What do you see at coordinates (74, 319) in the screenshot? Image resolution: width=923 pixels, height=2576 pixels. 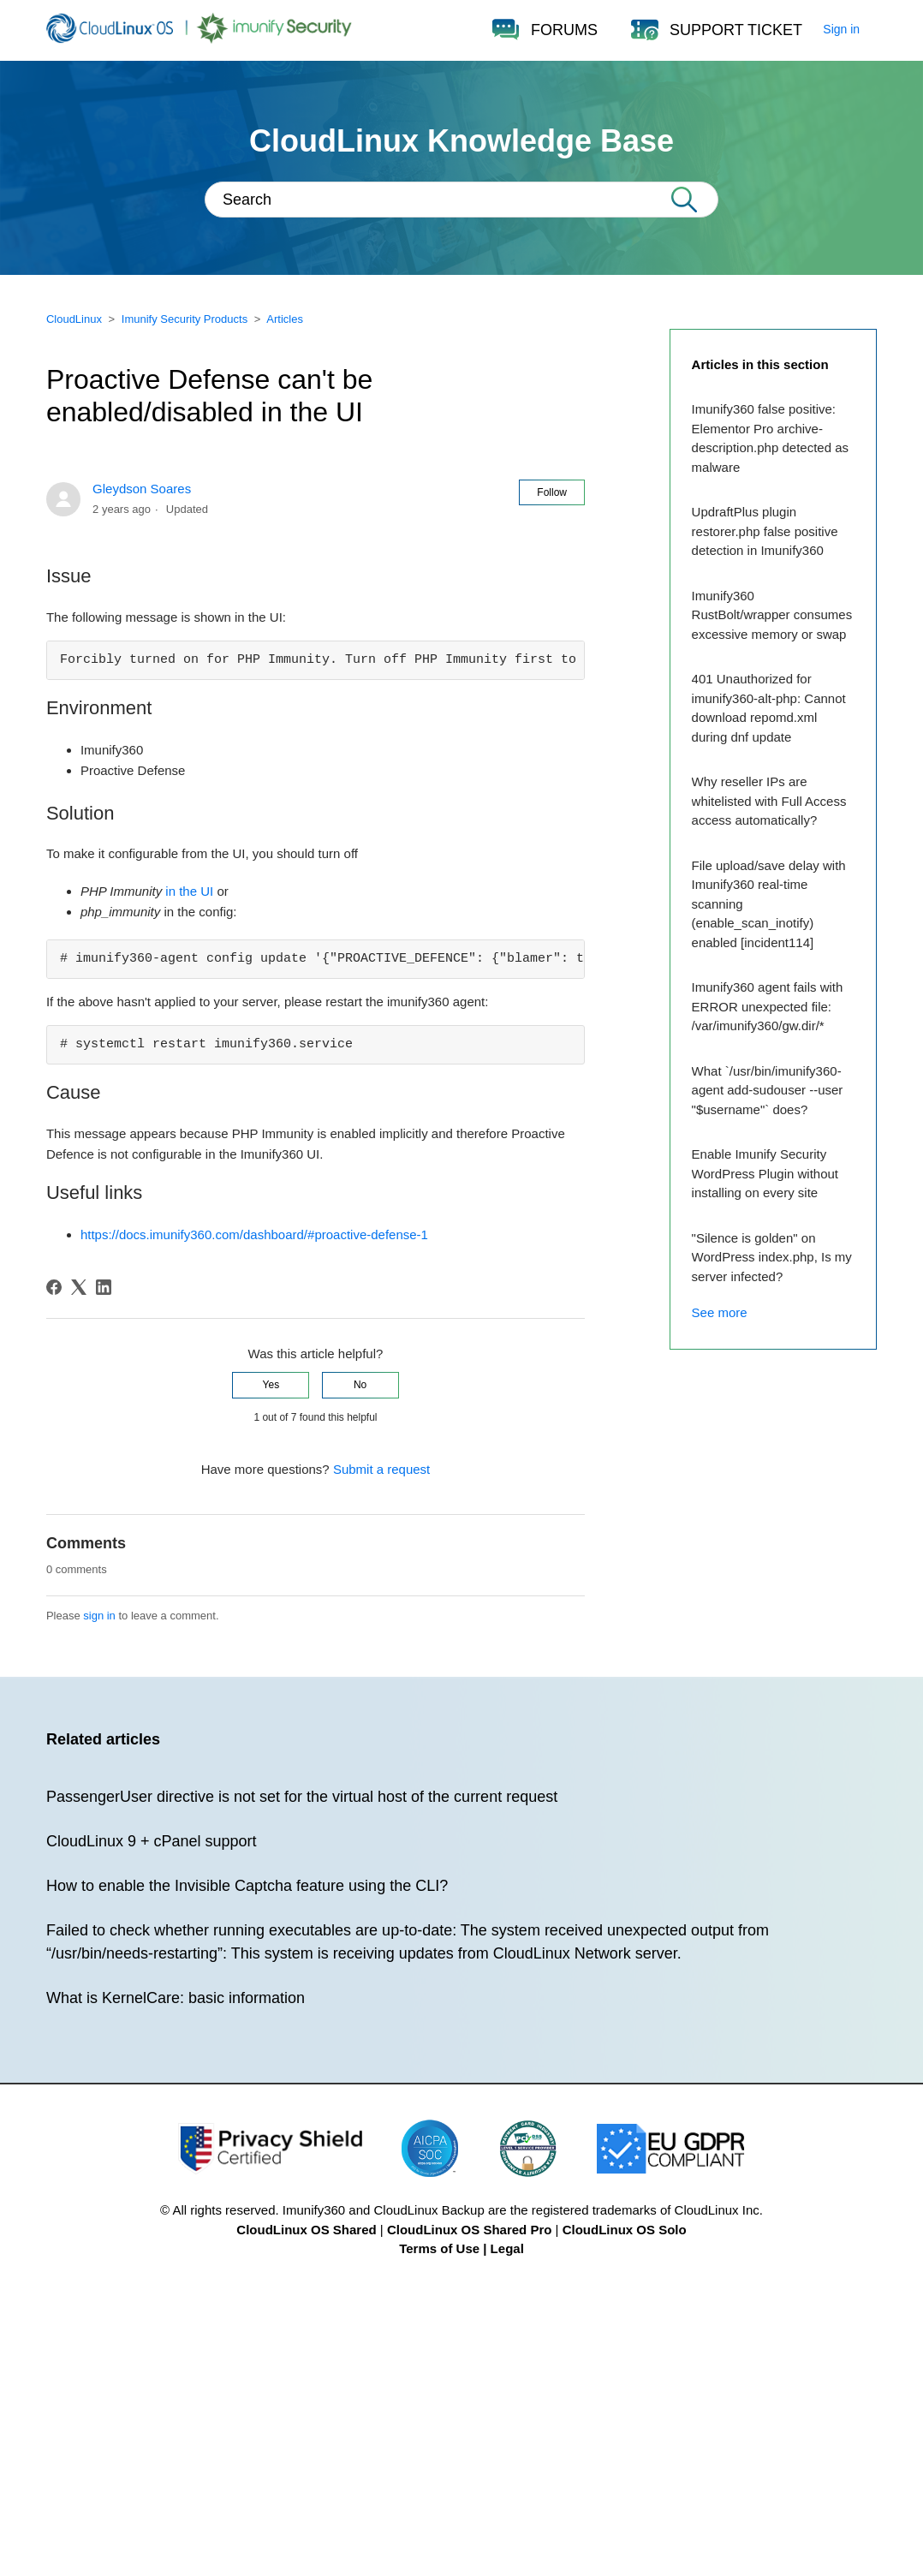 I see `CloudLinux` at bounding box center [74, 319].